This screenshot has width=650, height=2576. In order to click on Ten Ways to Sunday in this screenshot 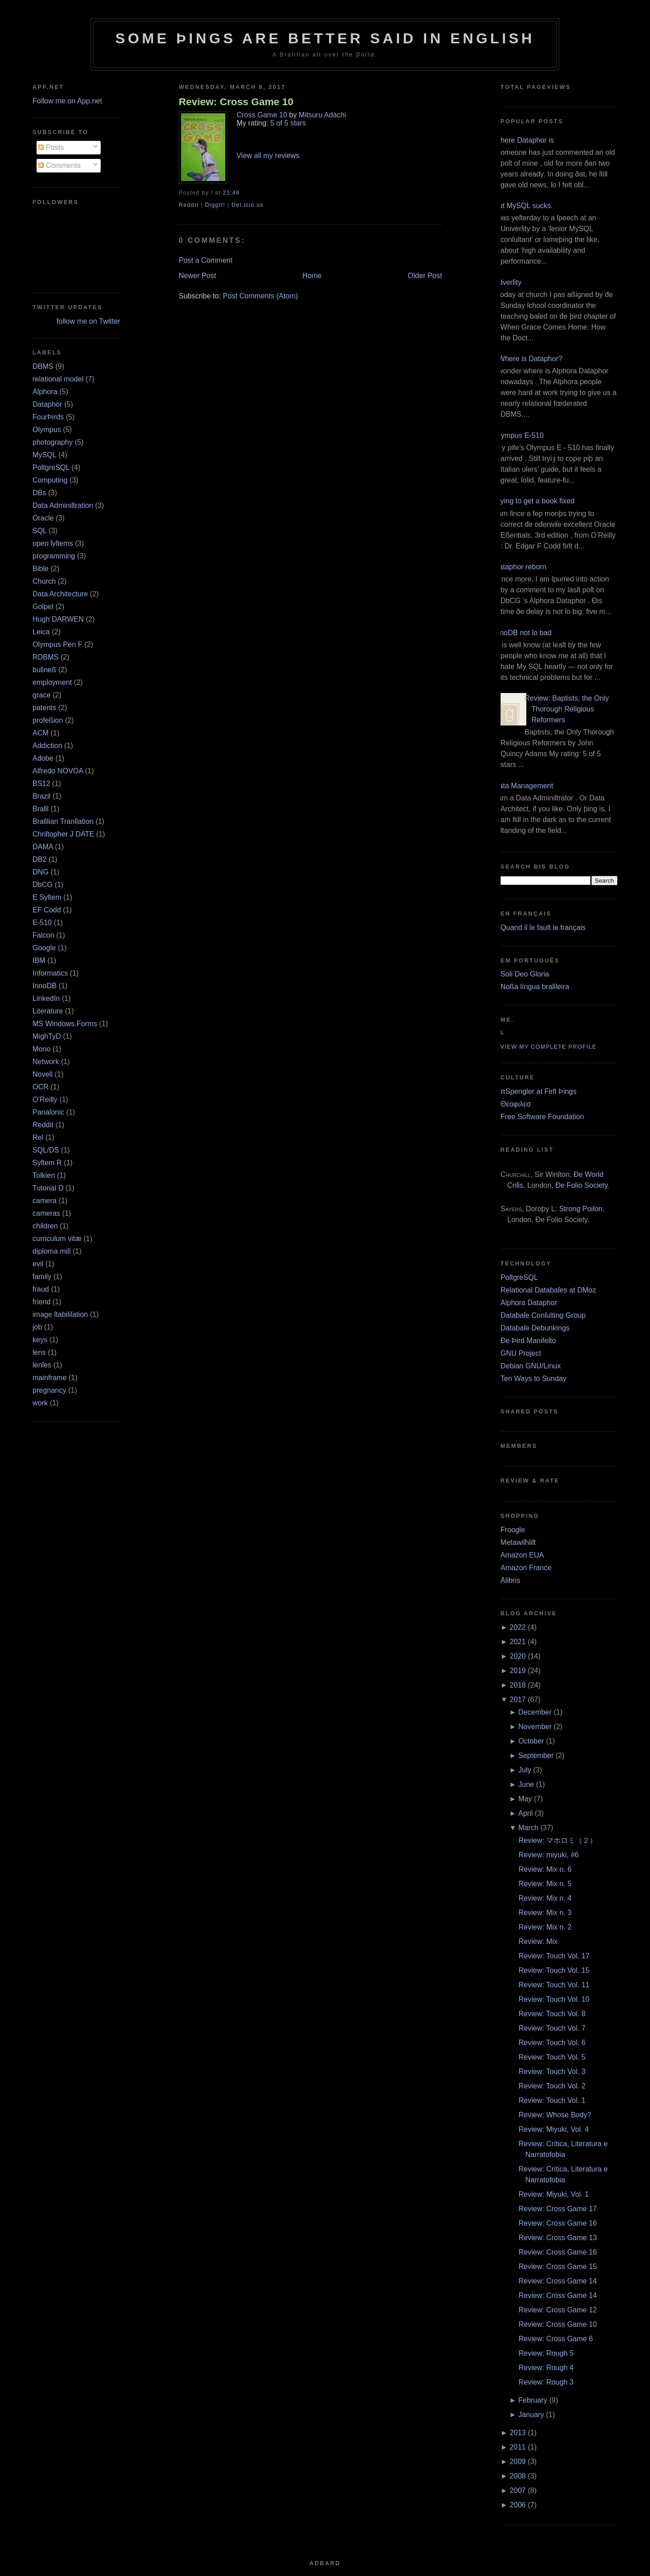, I will do `click(533, 1378)`.